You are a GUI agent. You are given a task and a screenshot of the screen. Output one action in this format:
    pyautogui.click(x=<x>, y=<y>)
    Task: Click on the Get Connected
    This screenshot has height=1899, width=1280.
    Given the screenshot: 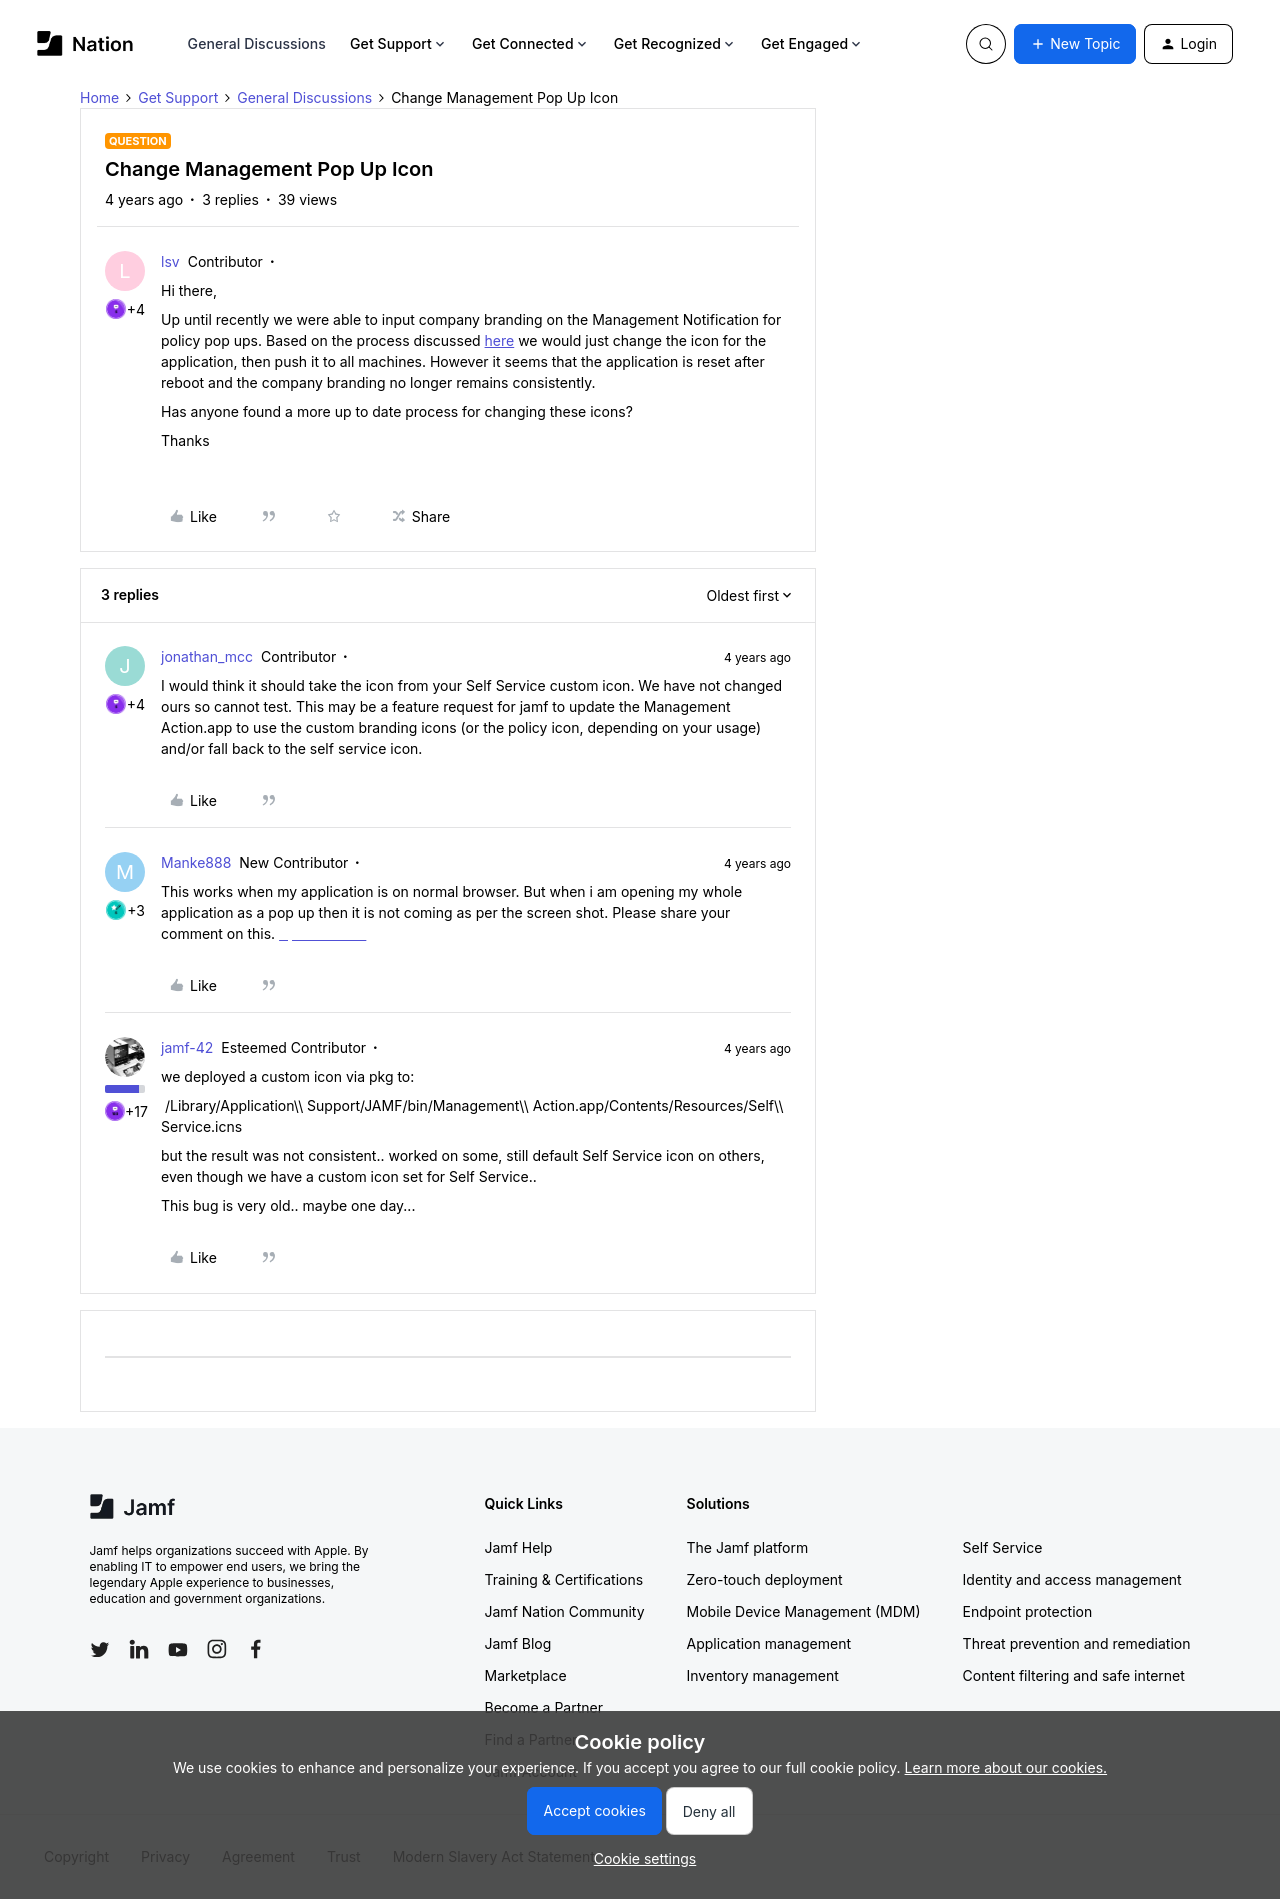 What is the action you would take?
    pyautogui.click(x=531, y=43)
    